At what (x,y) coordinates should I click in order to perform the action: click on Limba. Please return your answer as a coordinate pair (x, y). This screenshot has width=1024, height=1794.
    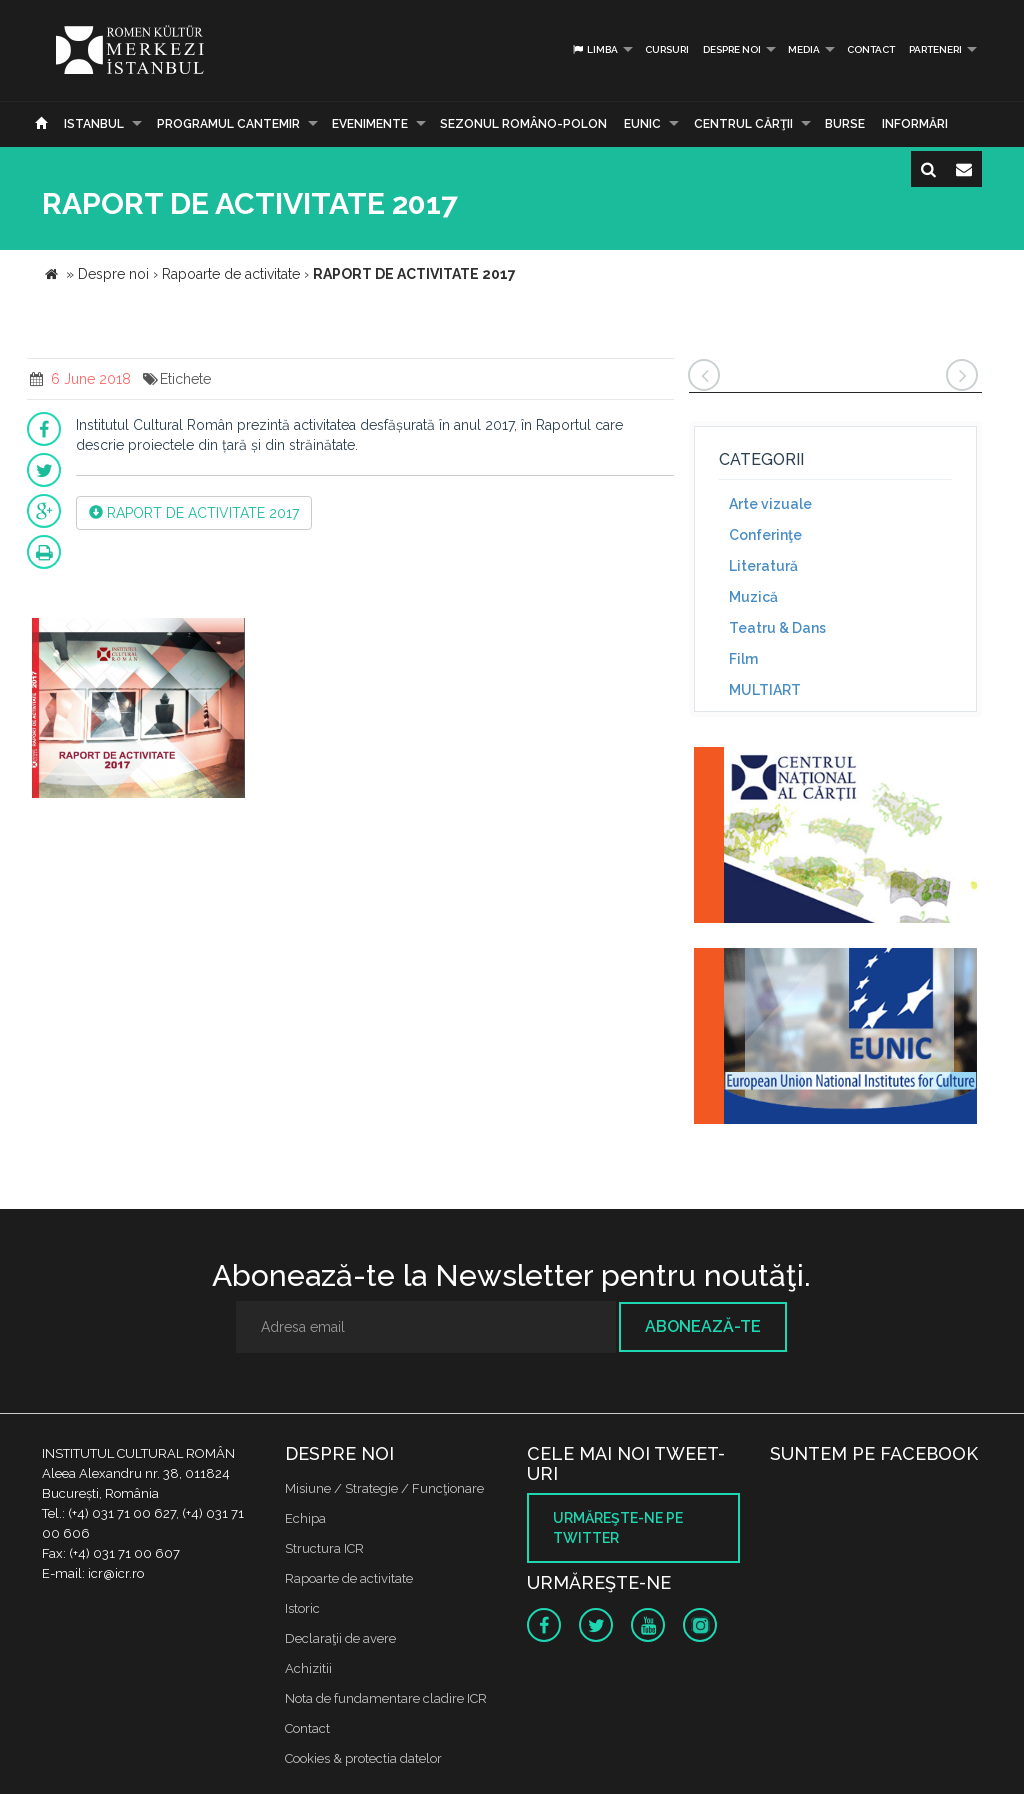
    Looking at the image, I should click on (594, 49).